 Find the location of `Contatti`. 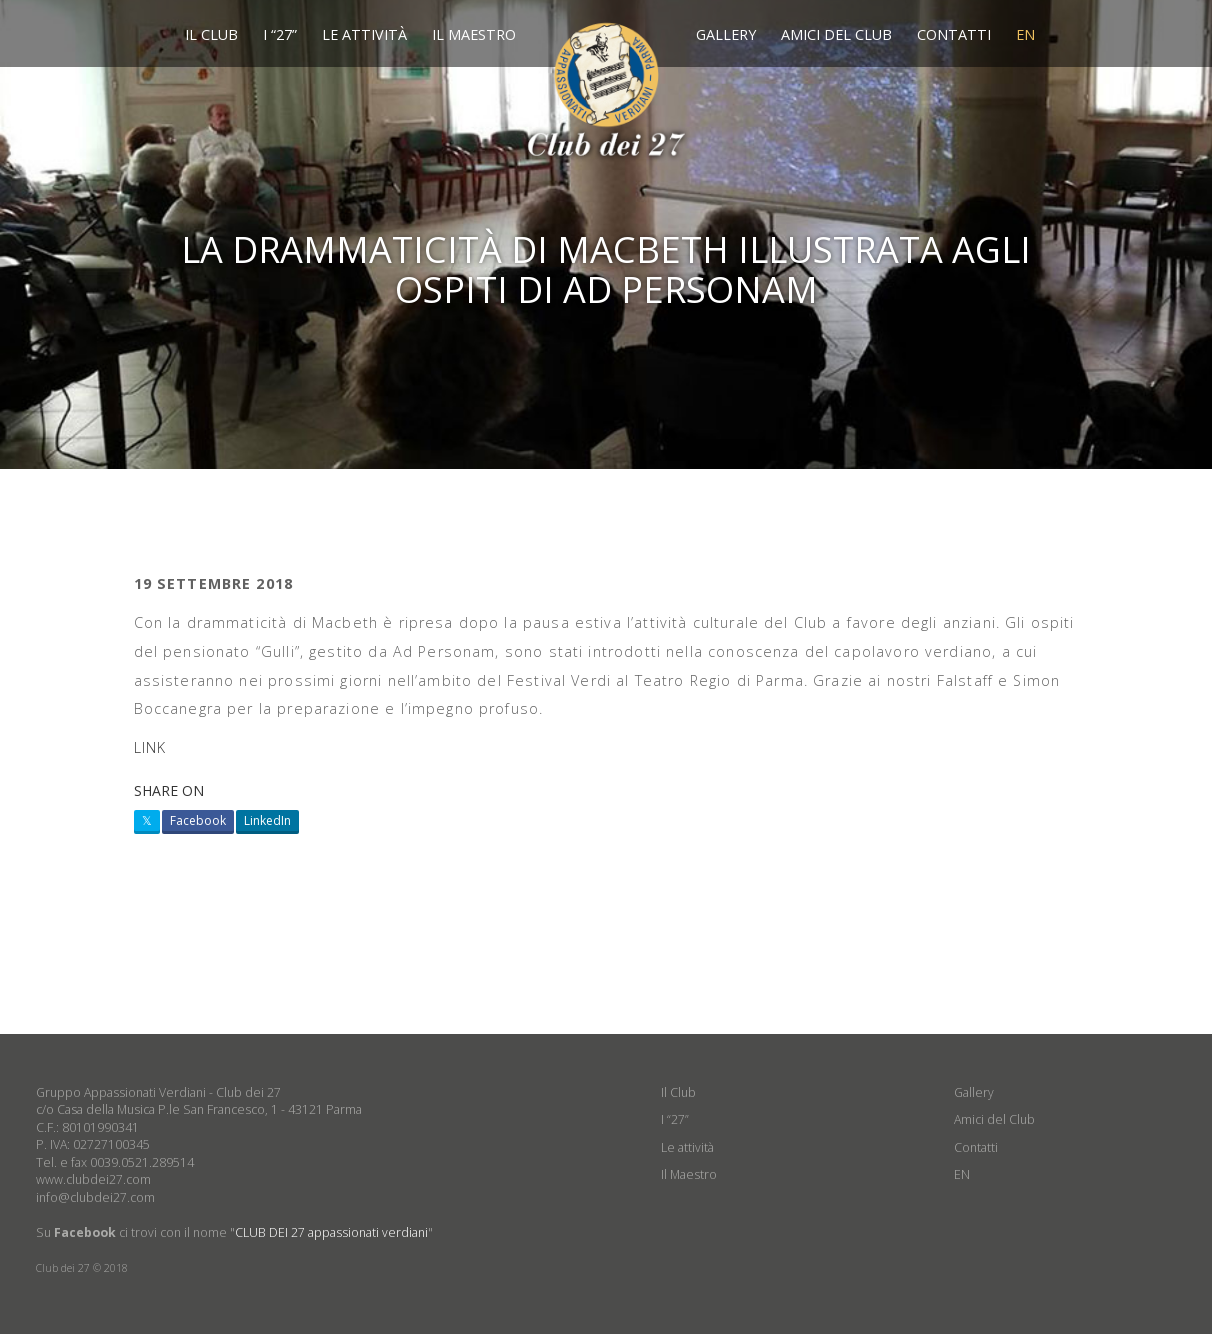

Contatti is located at coordinates (954, 34).